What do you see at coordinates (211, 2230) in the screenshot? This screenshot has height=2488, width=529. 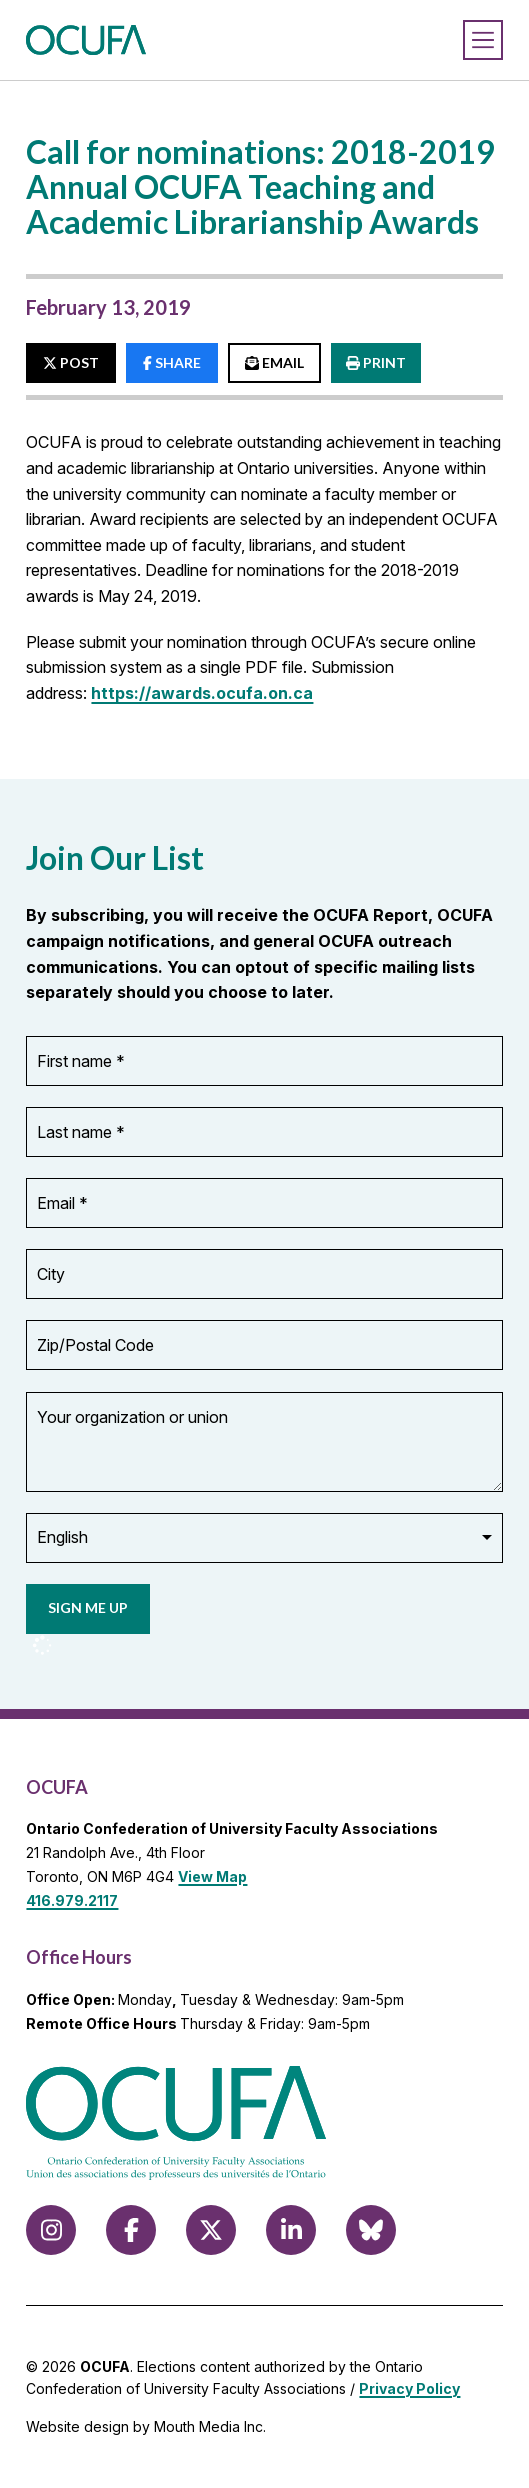 I see `[Follow us on X (formerly Twitter)]` at bounding box center [211, 2230].